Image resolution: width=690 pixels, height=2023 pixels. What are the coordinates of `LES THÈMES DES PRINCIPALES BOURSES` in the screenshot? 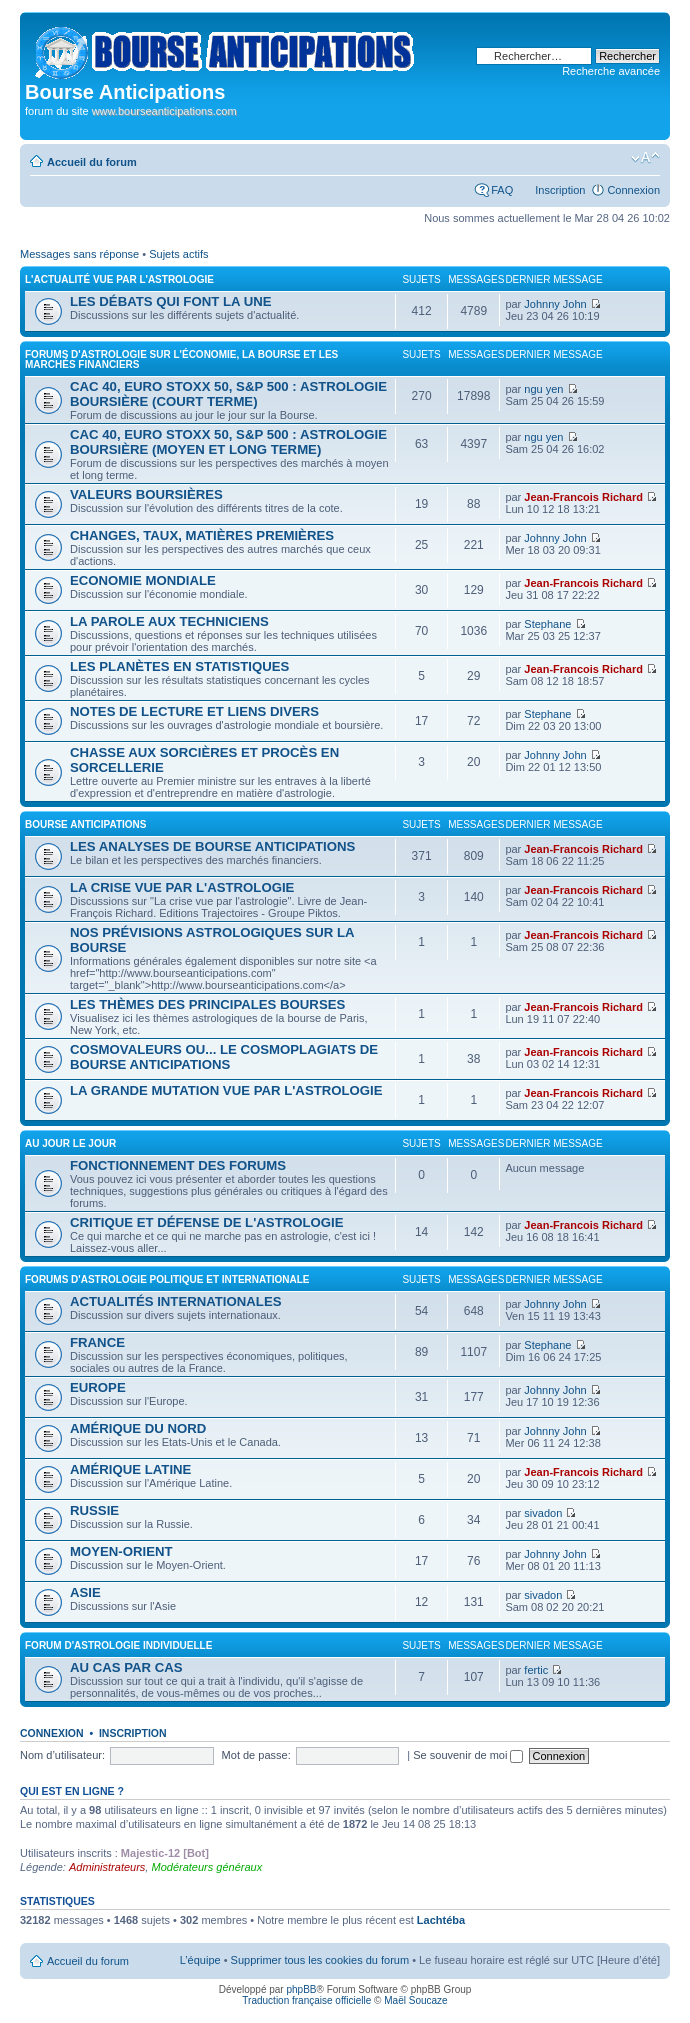 It's located at (207, 1004).